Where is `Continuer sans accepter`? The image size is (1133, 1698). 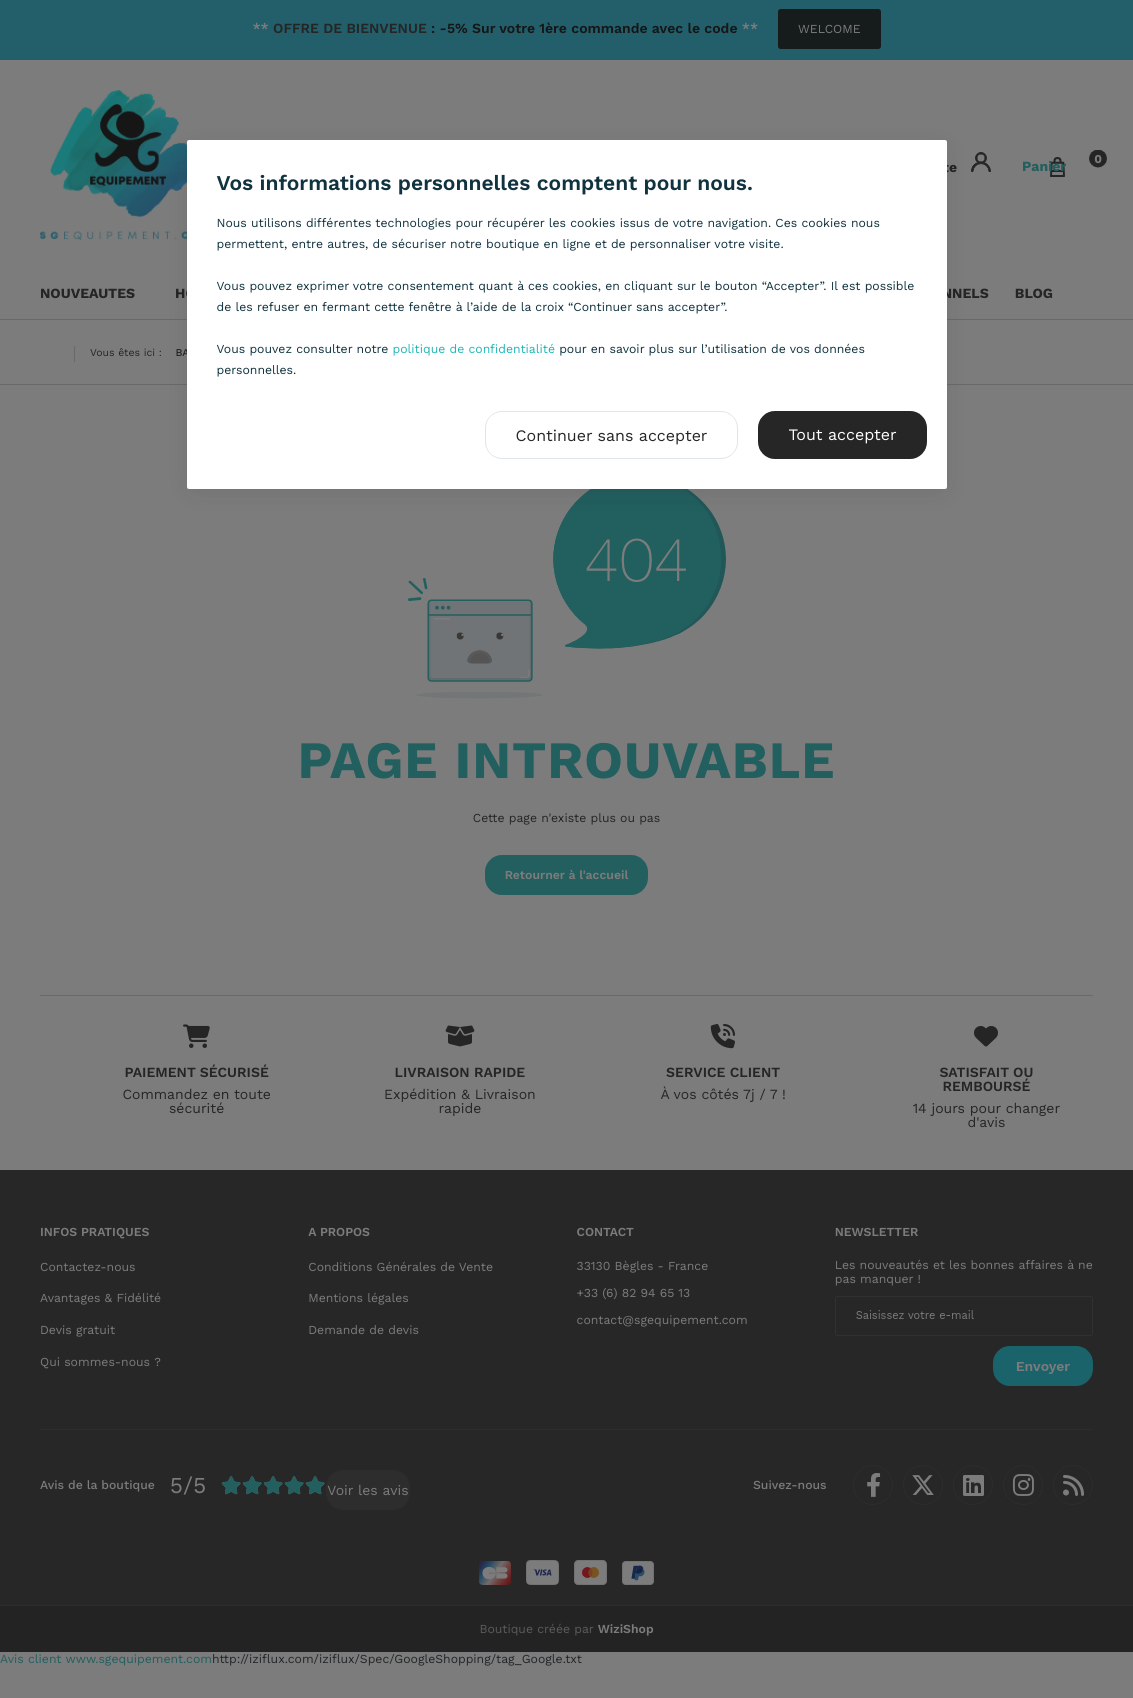
Continuer sans accepter is located at coordinates (612, 435).